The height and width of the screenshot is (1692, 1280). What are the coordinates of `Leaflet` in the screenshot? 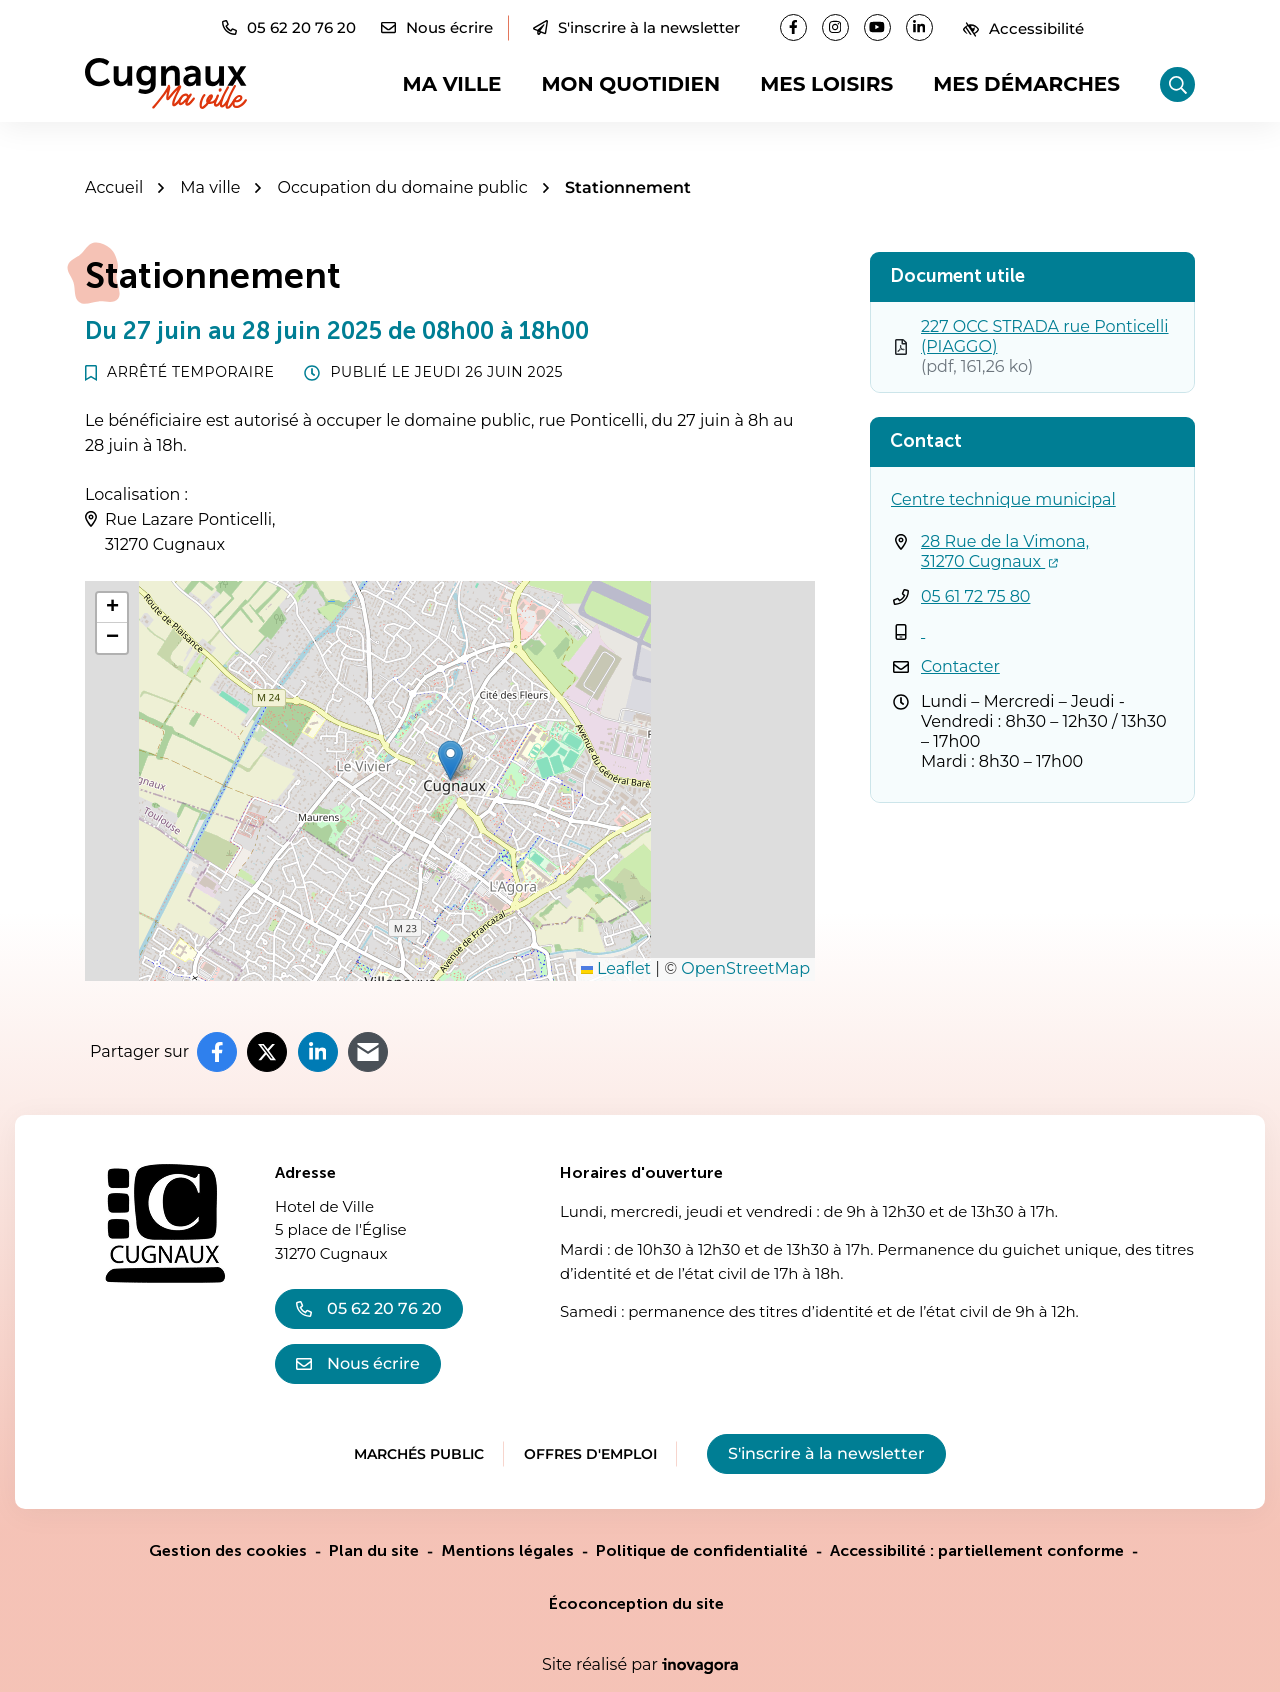 It's located at (616, 968).